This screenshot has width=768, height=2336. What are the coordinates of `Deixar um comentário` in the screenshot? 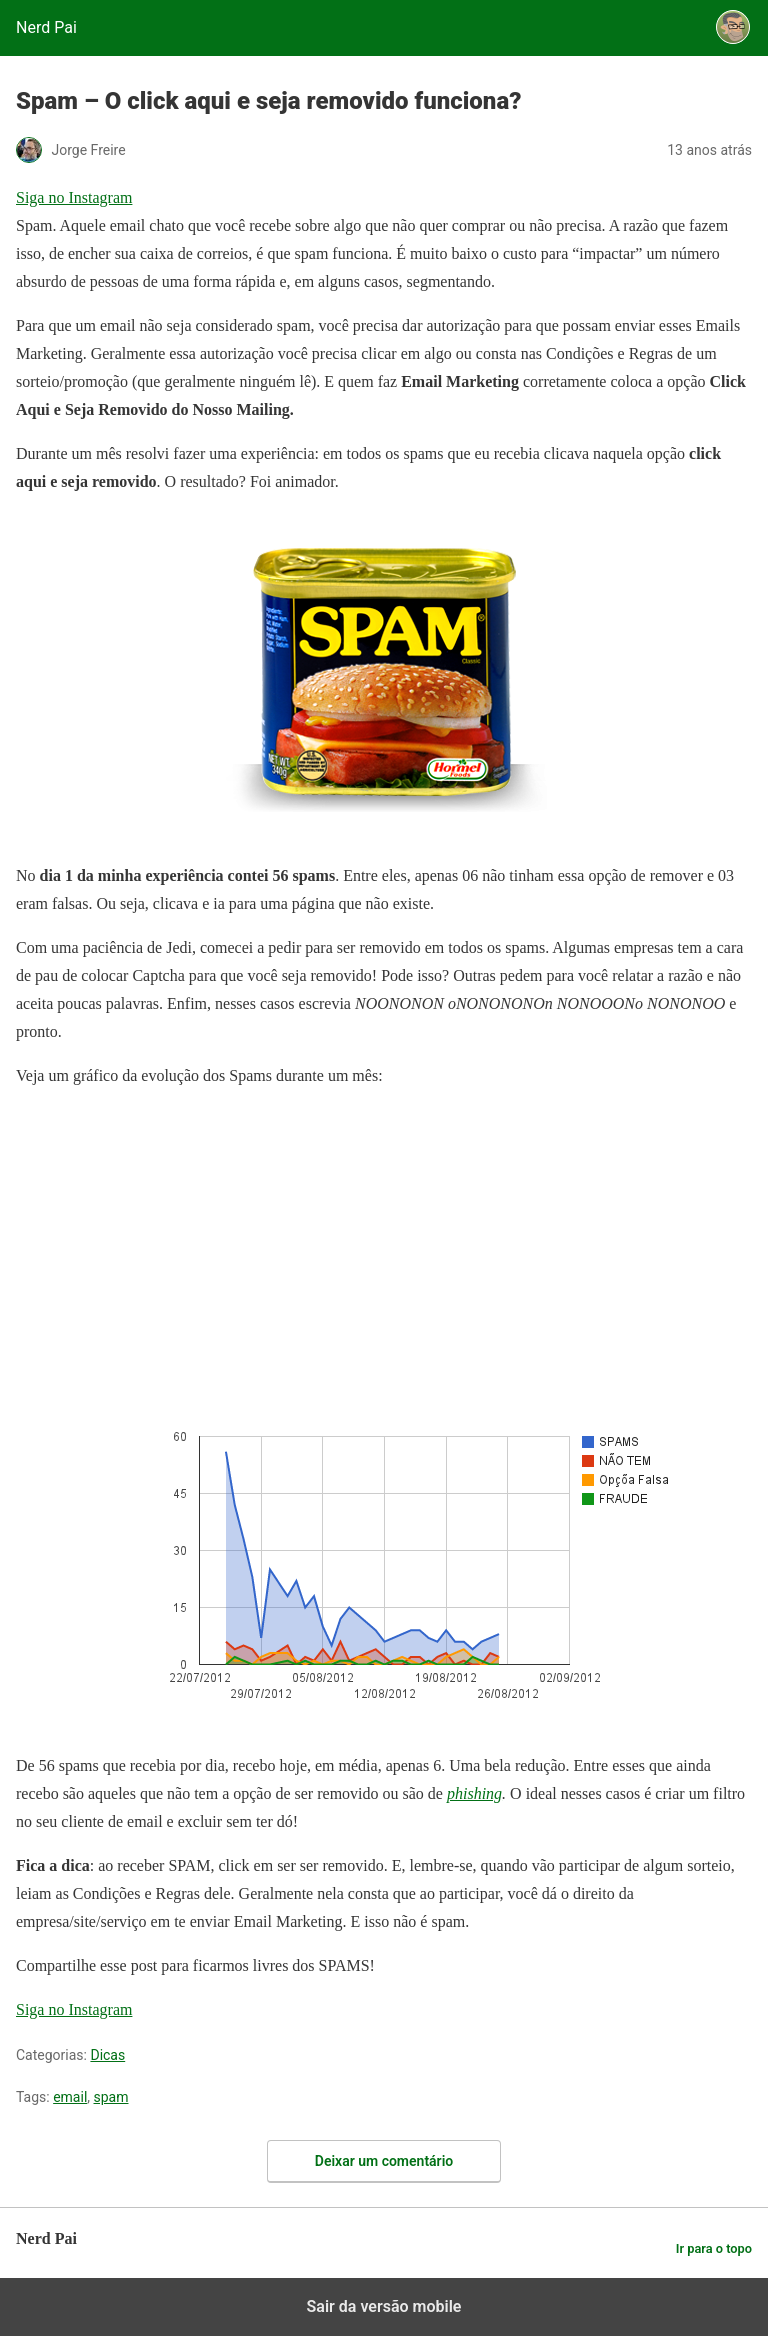 It's located at (384, 2161).